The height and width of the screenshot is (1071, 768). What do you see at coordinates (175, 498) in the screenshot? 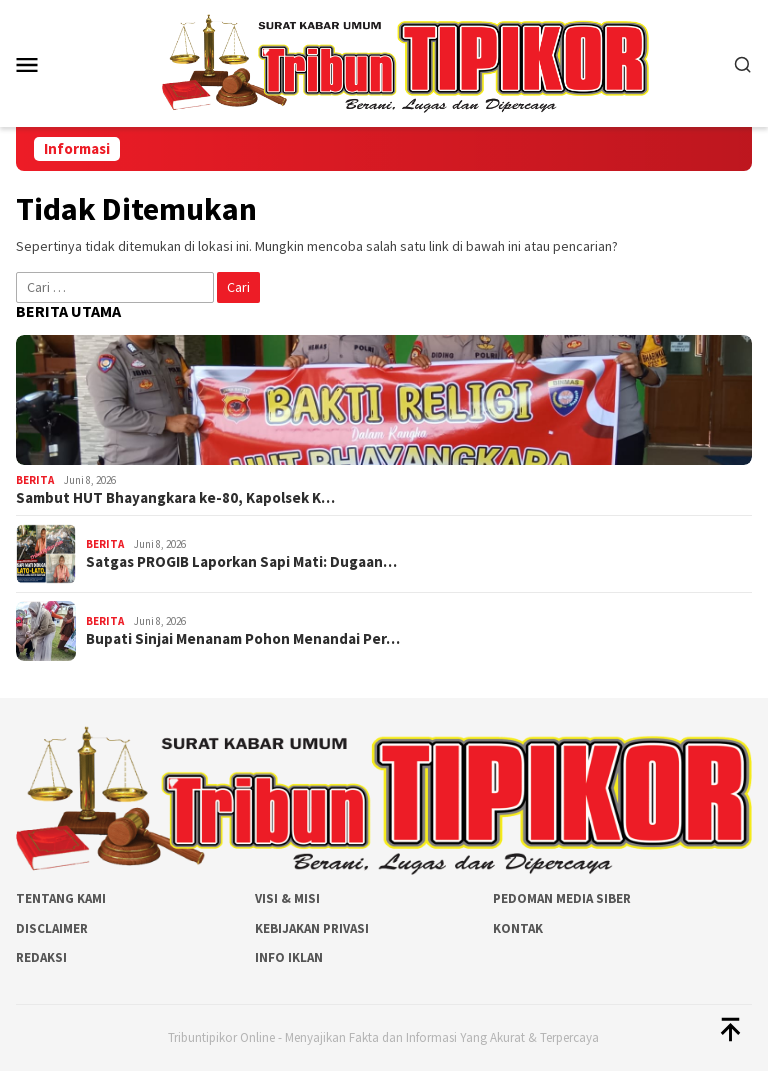
I see `Sambut HUT Bhayangkara ke-80, Kapolsek K…` at bounding box center [175, 498].